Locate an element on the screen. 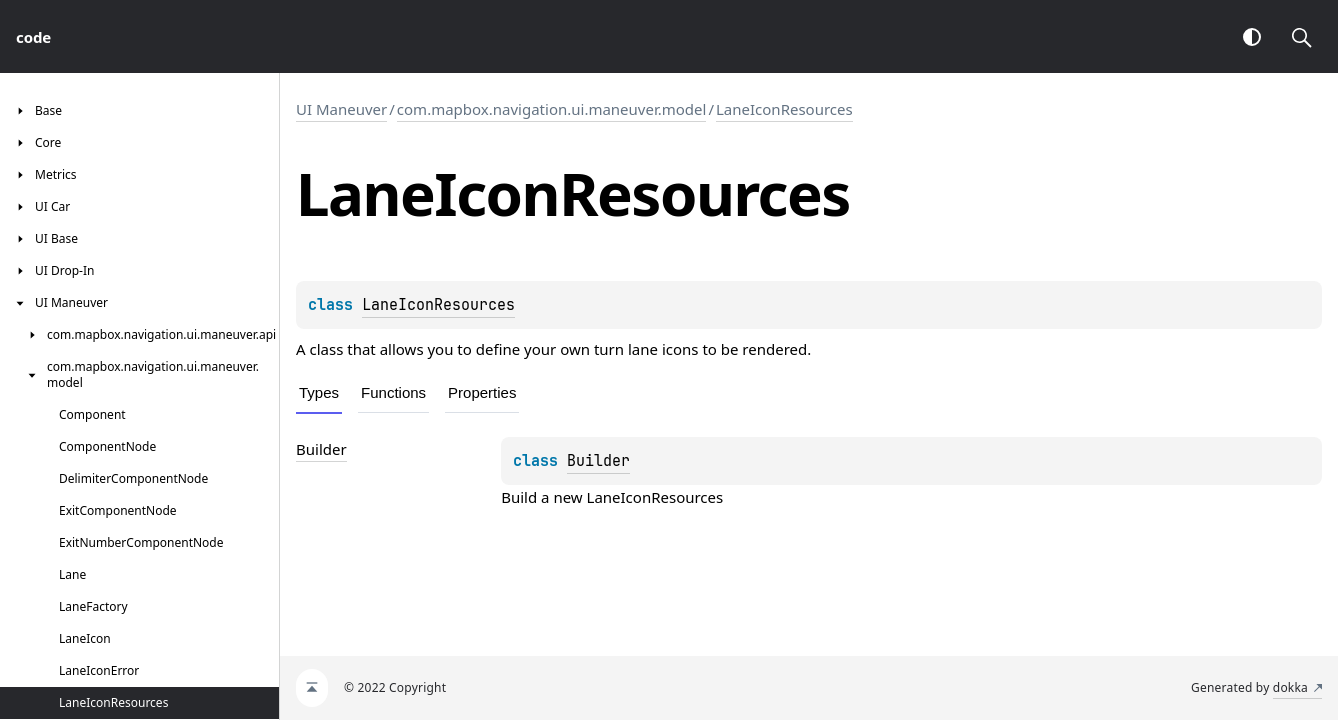  UI Maneuver is located at coordinates (341, 109).